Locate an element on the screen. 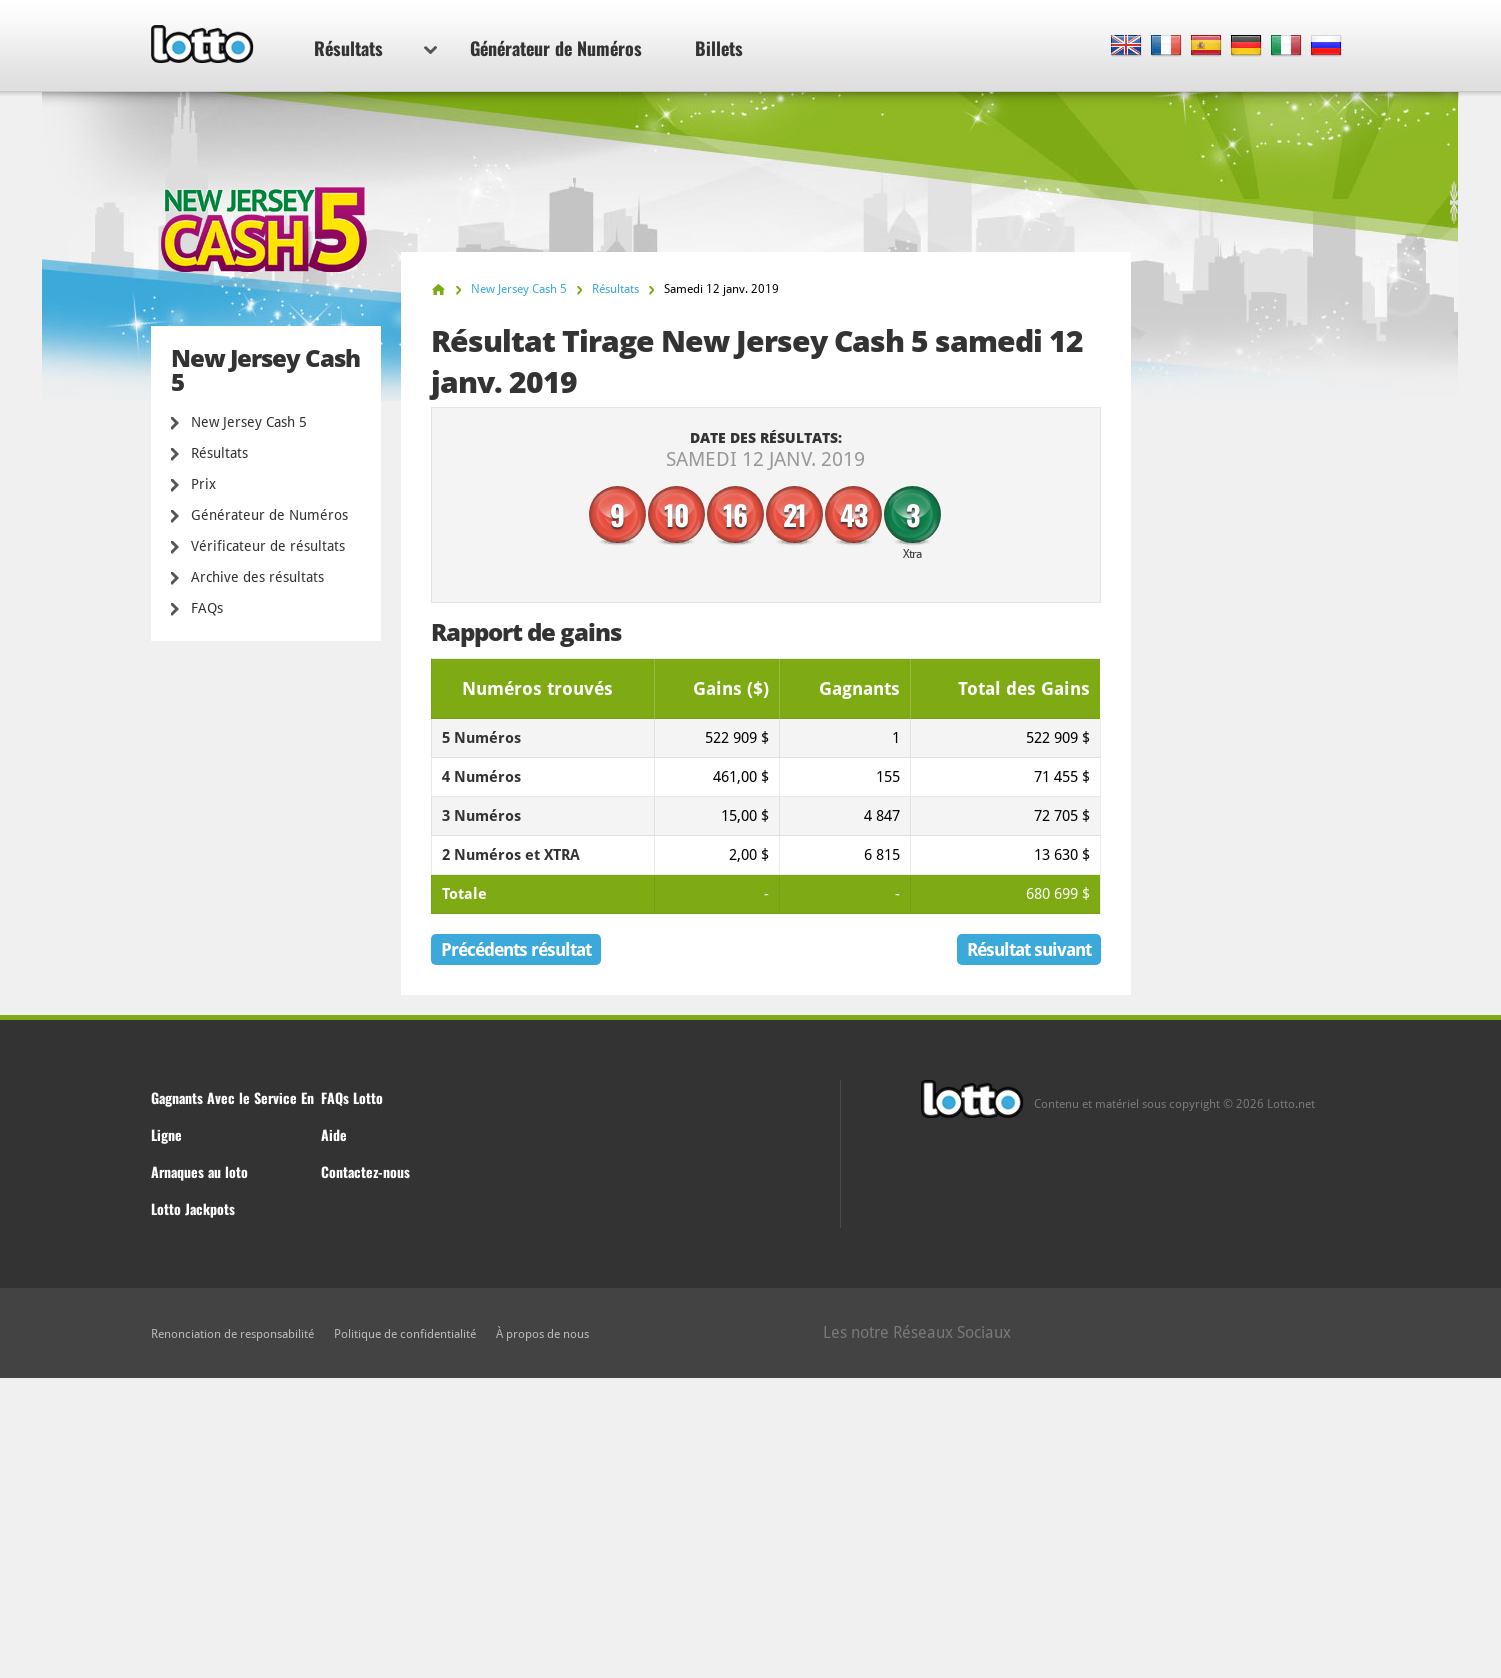 The image size is (1501, 1678). Précédents résultat is located at coordinates (516, 949).